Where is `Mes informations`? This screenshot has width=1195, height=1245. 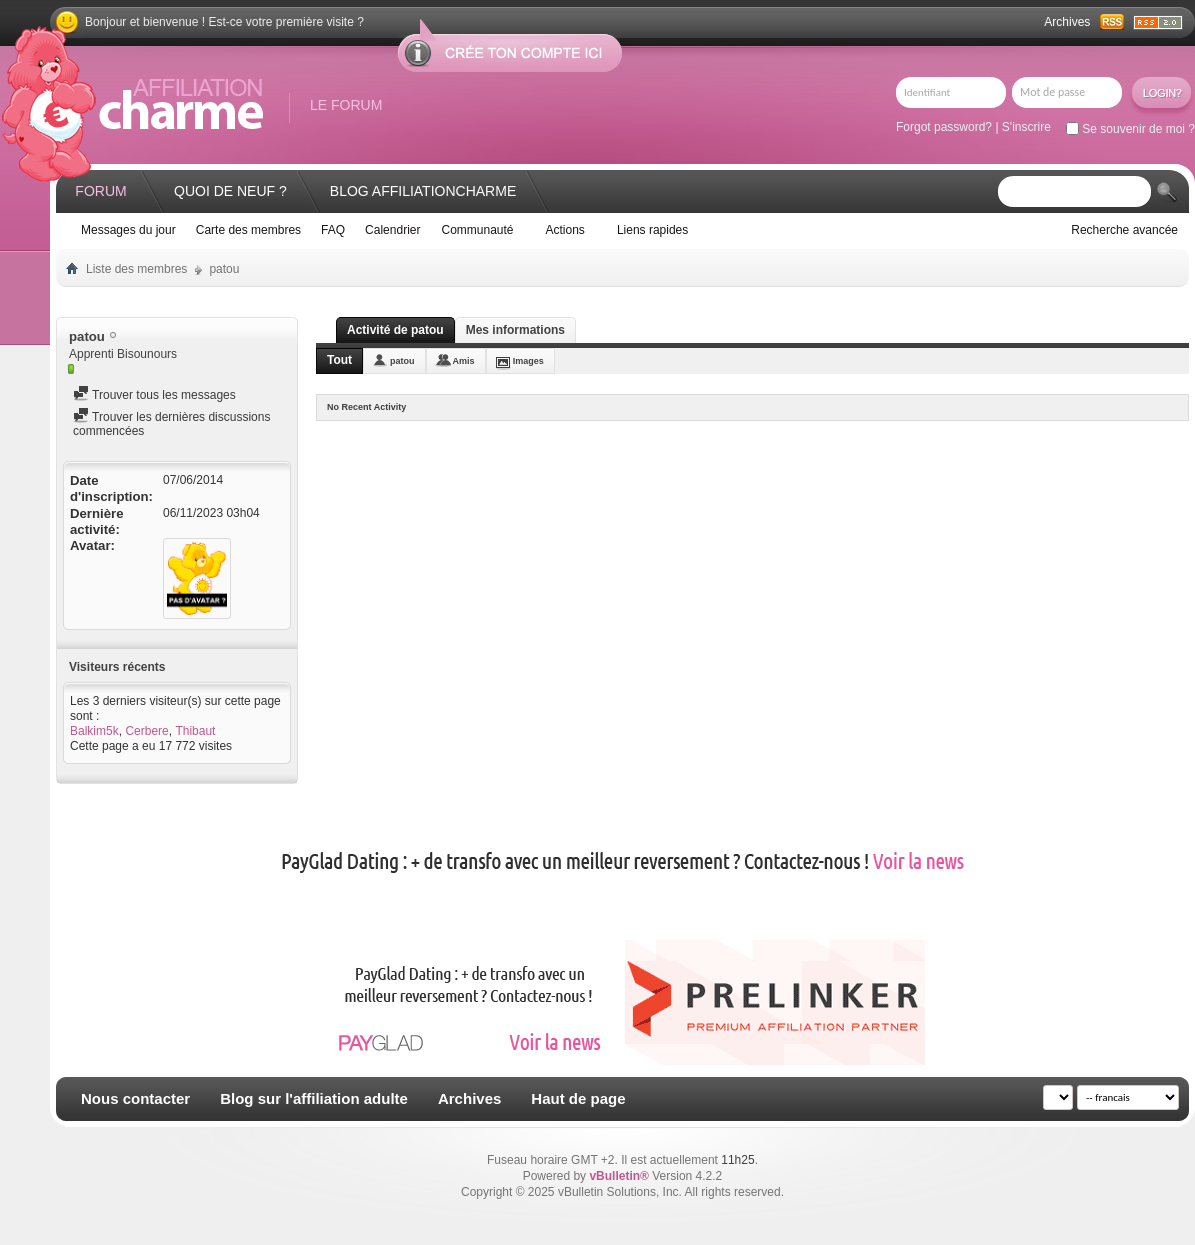 Mes informations is located at coordinates (515, 330).